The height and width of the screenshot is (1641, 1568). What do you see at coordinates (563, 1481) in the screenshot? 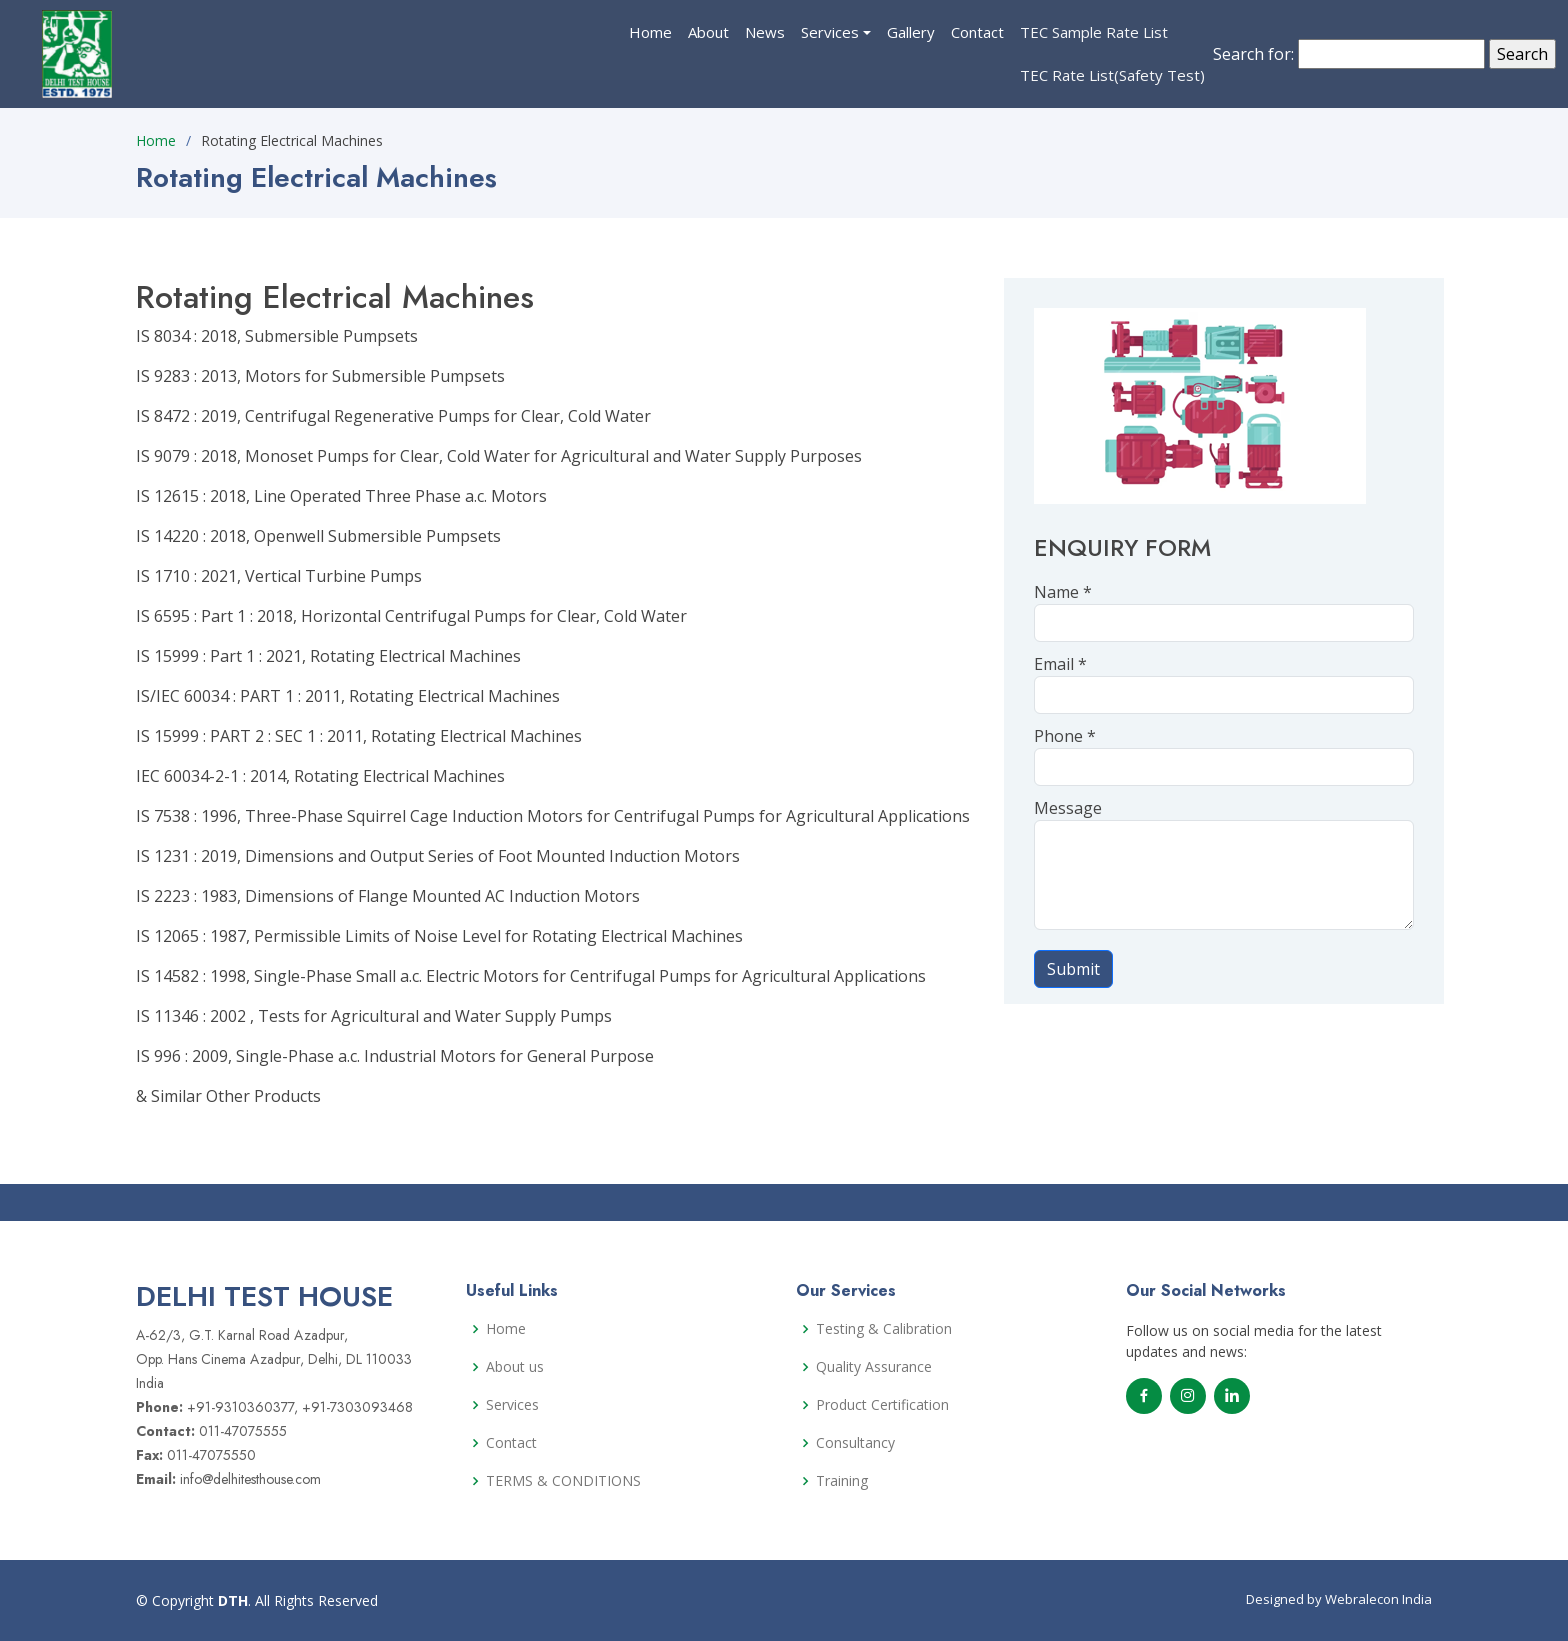
I see `TERMS & CONDITIONS` at bounding box center [563, 1481].